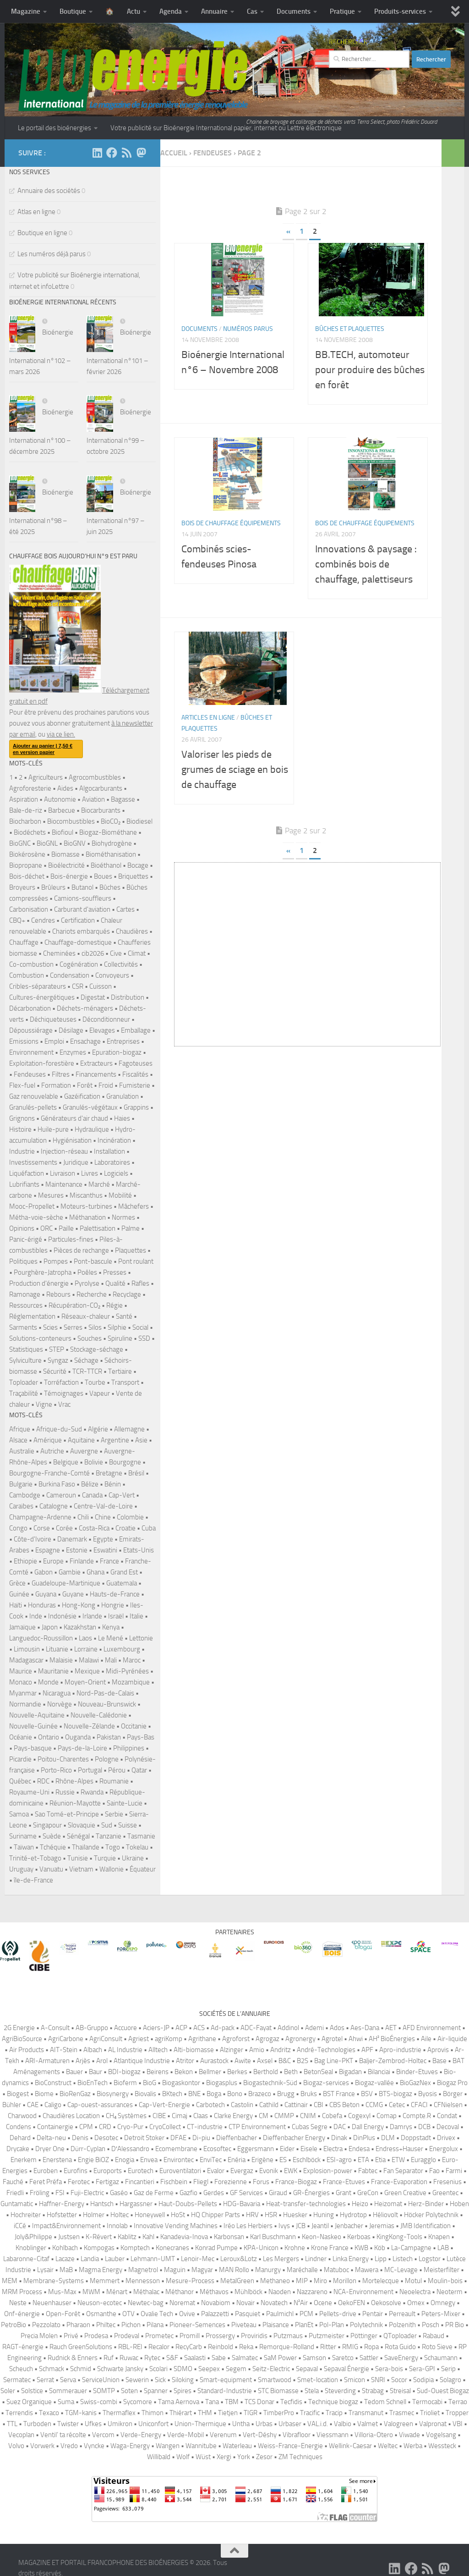  I want to click on AL Industrie, so click(125, 2050).